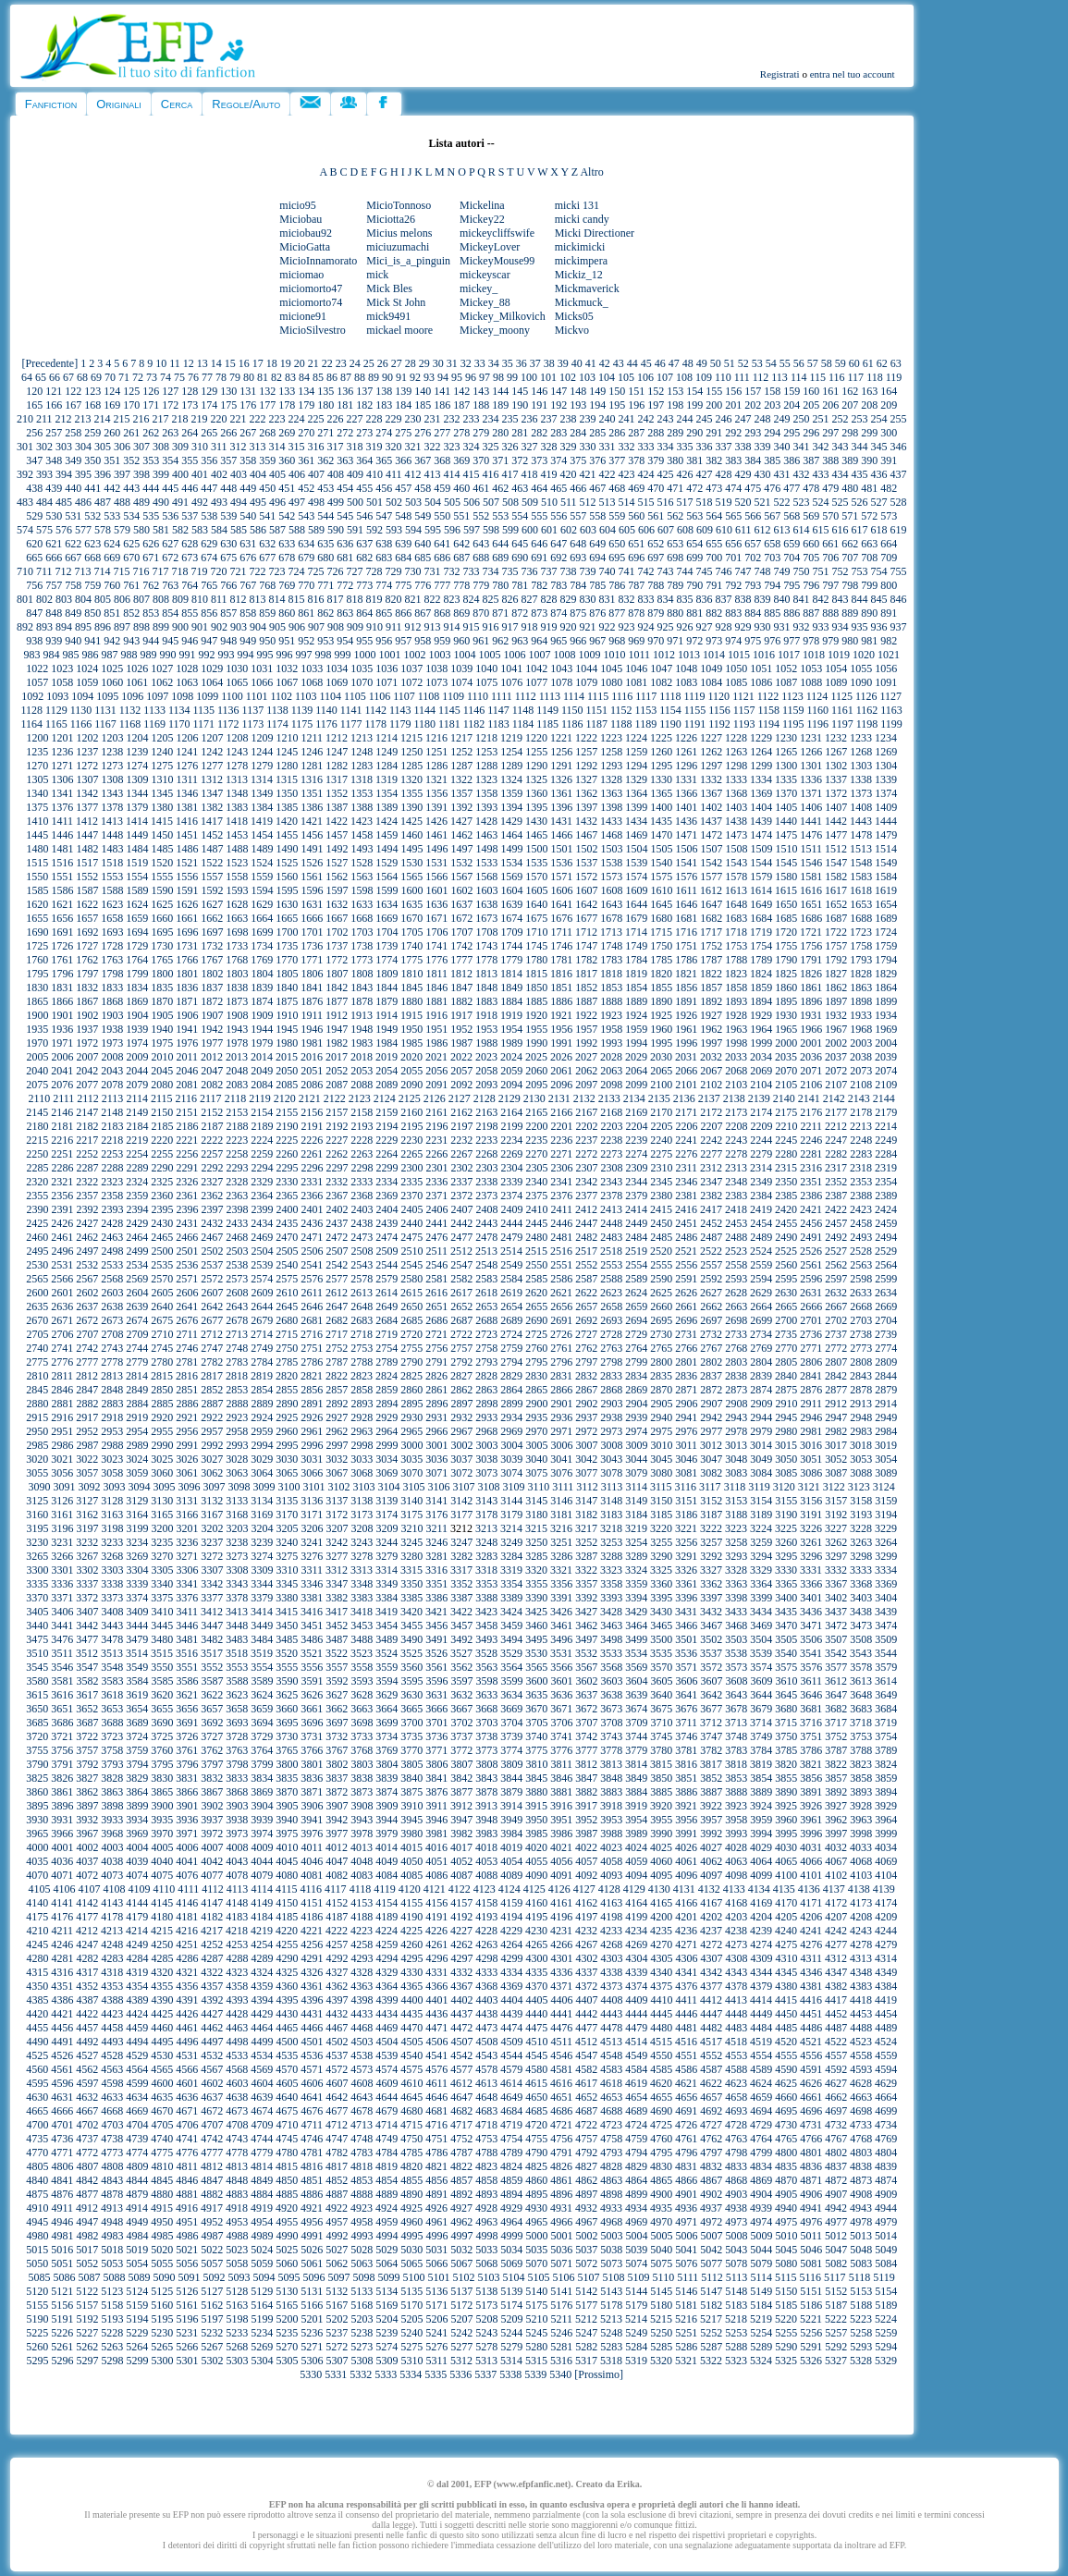 This screenshot has height=2576, width=1068. Describe the element at coordinates (811, 1459) in the screenshot. I see `3051` at that location.